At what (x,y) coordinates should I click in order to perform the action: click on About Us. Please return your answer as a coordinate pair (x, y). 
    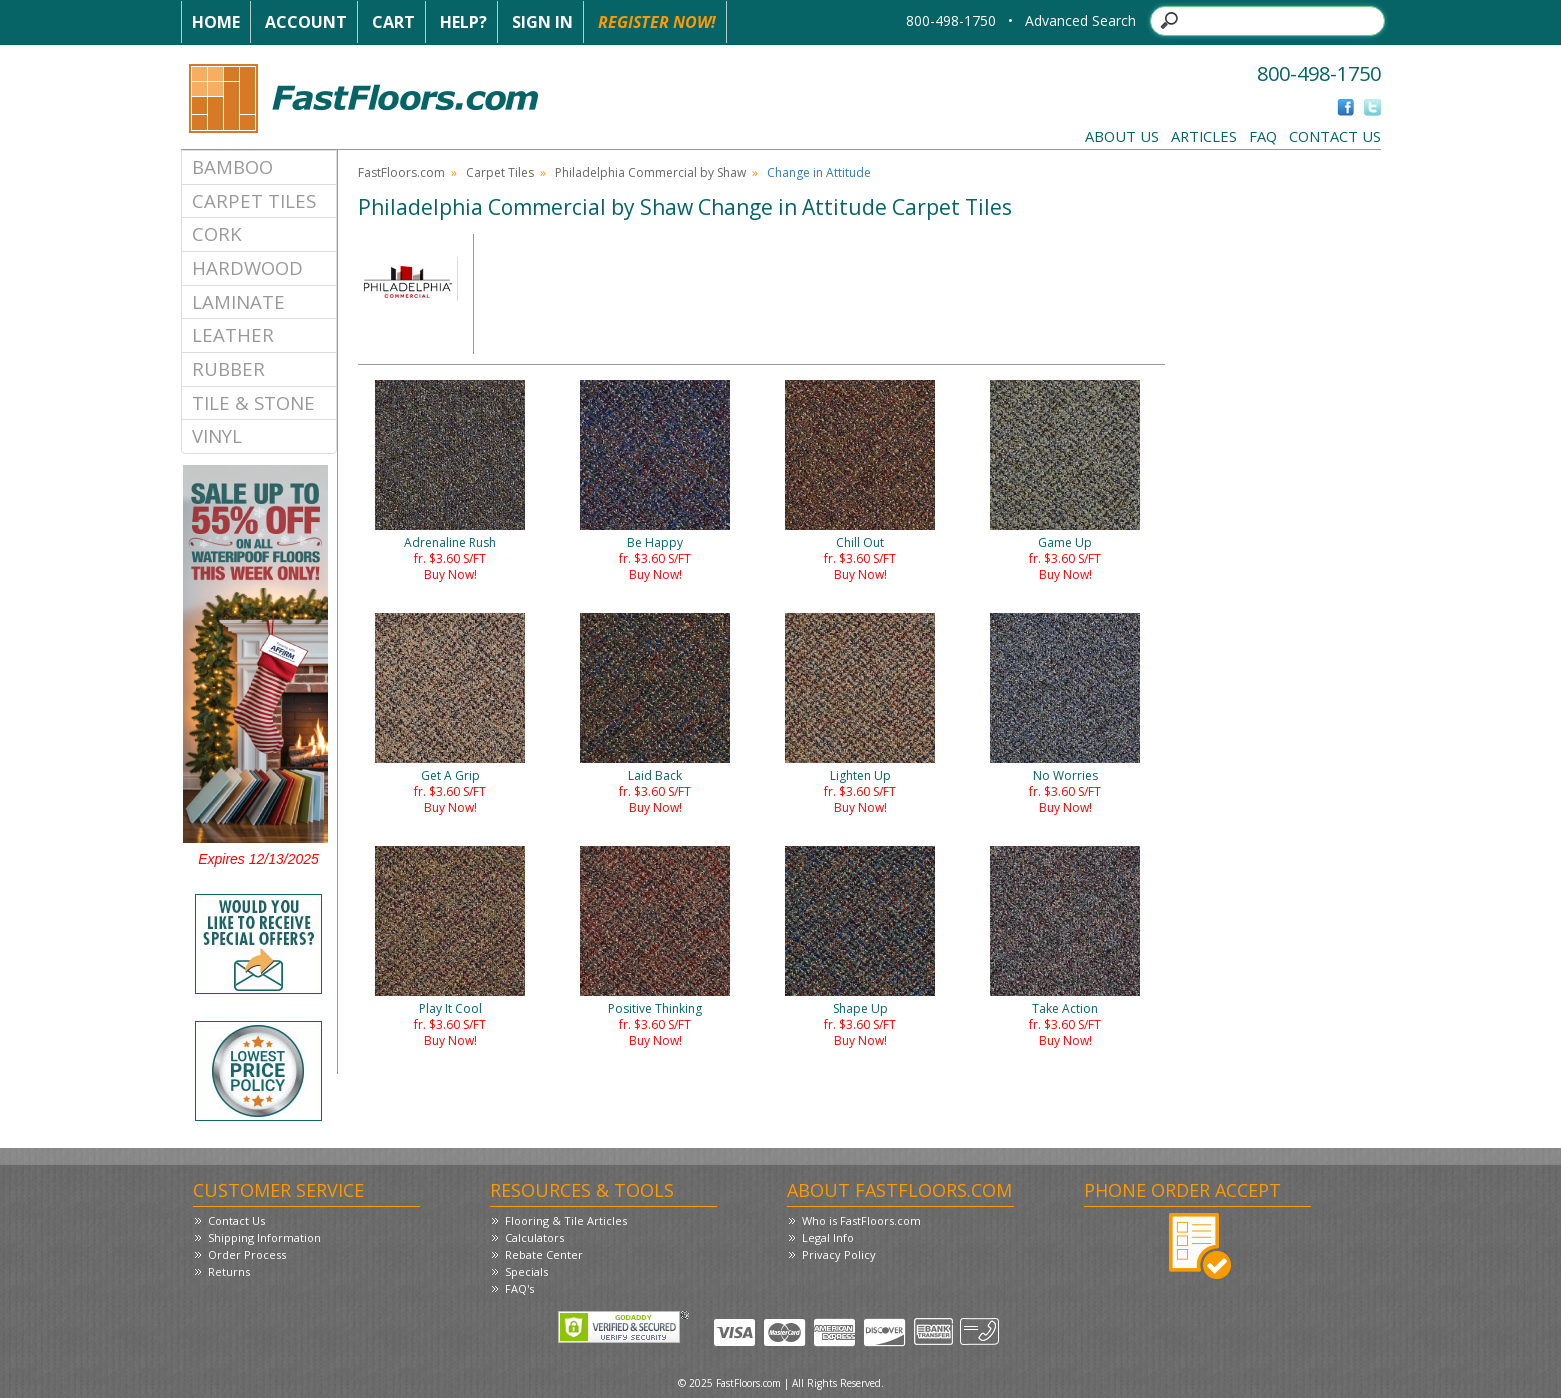
    Looking at the image, I should click on (1122, 136).